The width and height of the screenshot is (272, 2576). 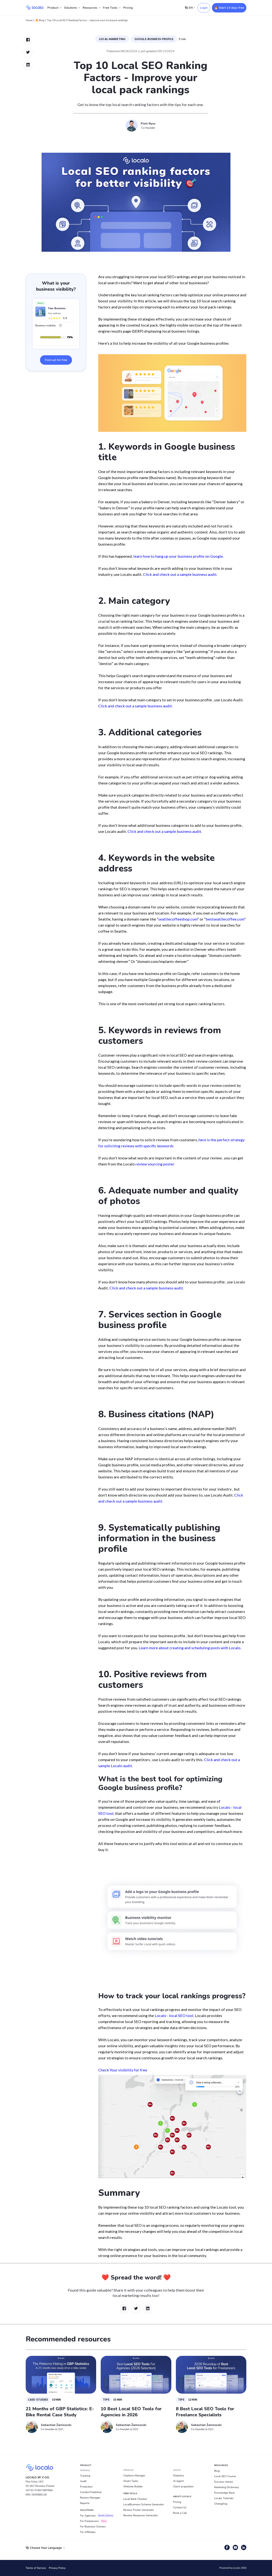 I want to click on Knowledge Base, so click(x=224, y=2493).